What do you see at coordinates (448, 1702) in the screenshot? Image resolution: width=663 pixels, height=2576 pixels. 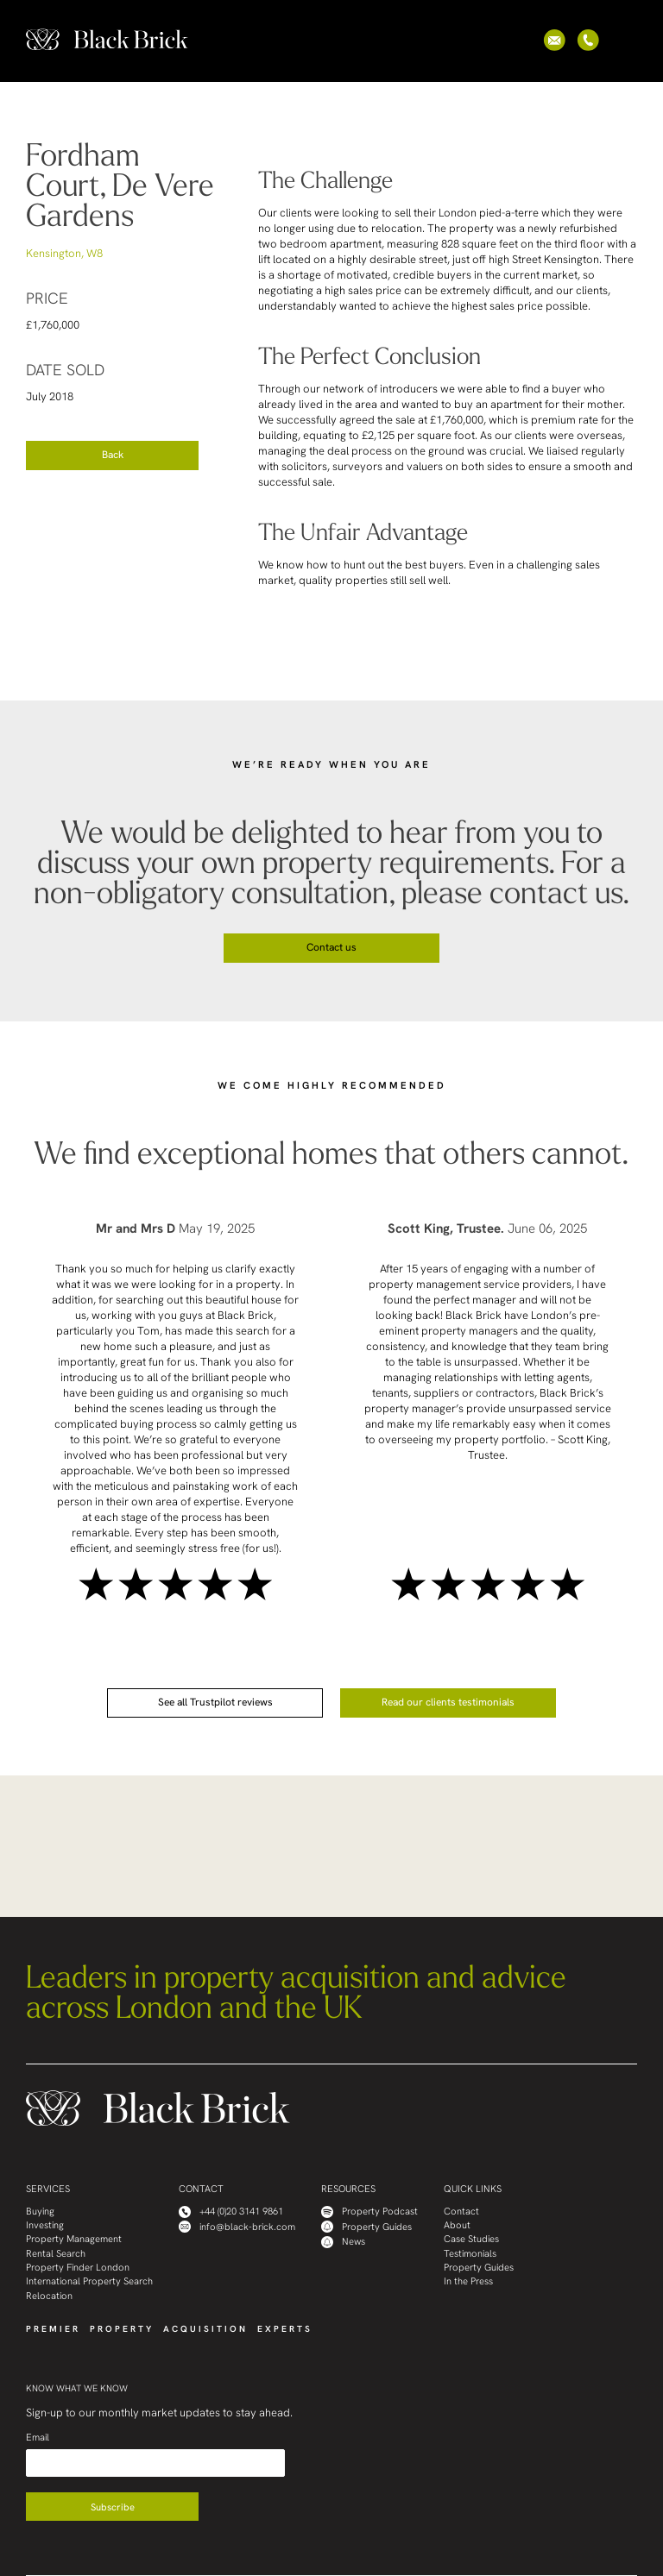 I see `Read our clients testimonials` at bounding box center [448, 1702].